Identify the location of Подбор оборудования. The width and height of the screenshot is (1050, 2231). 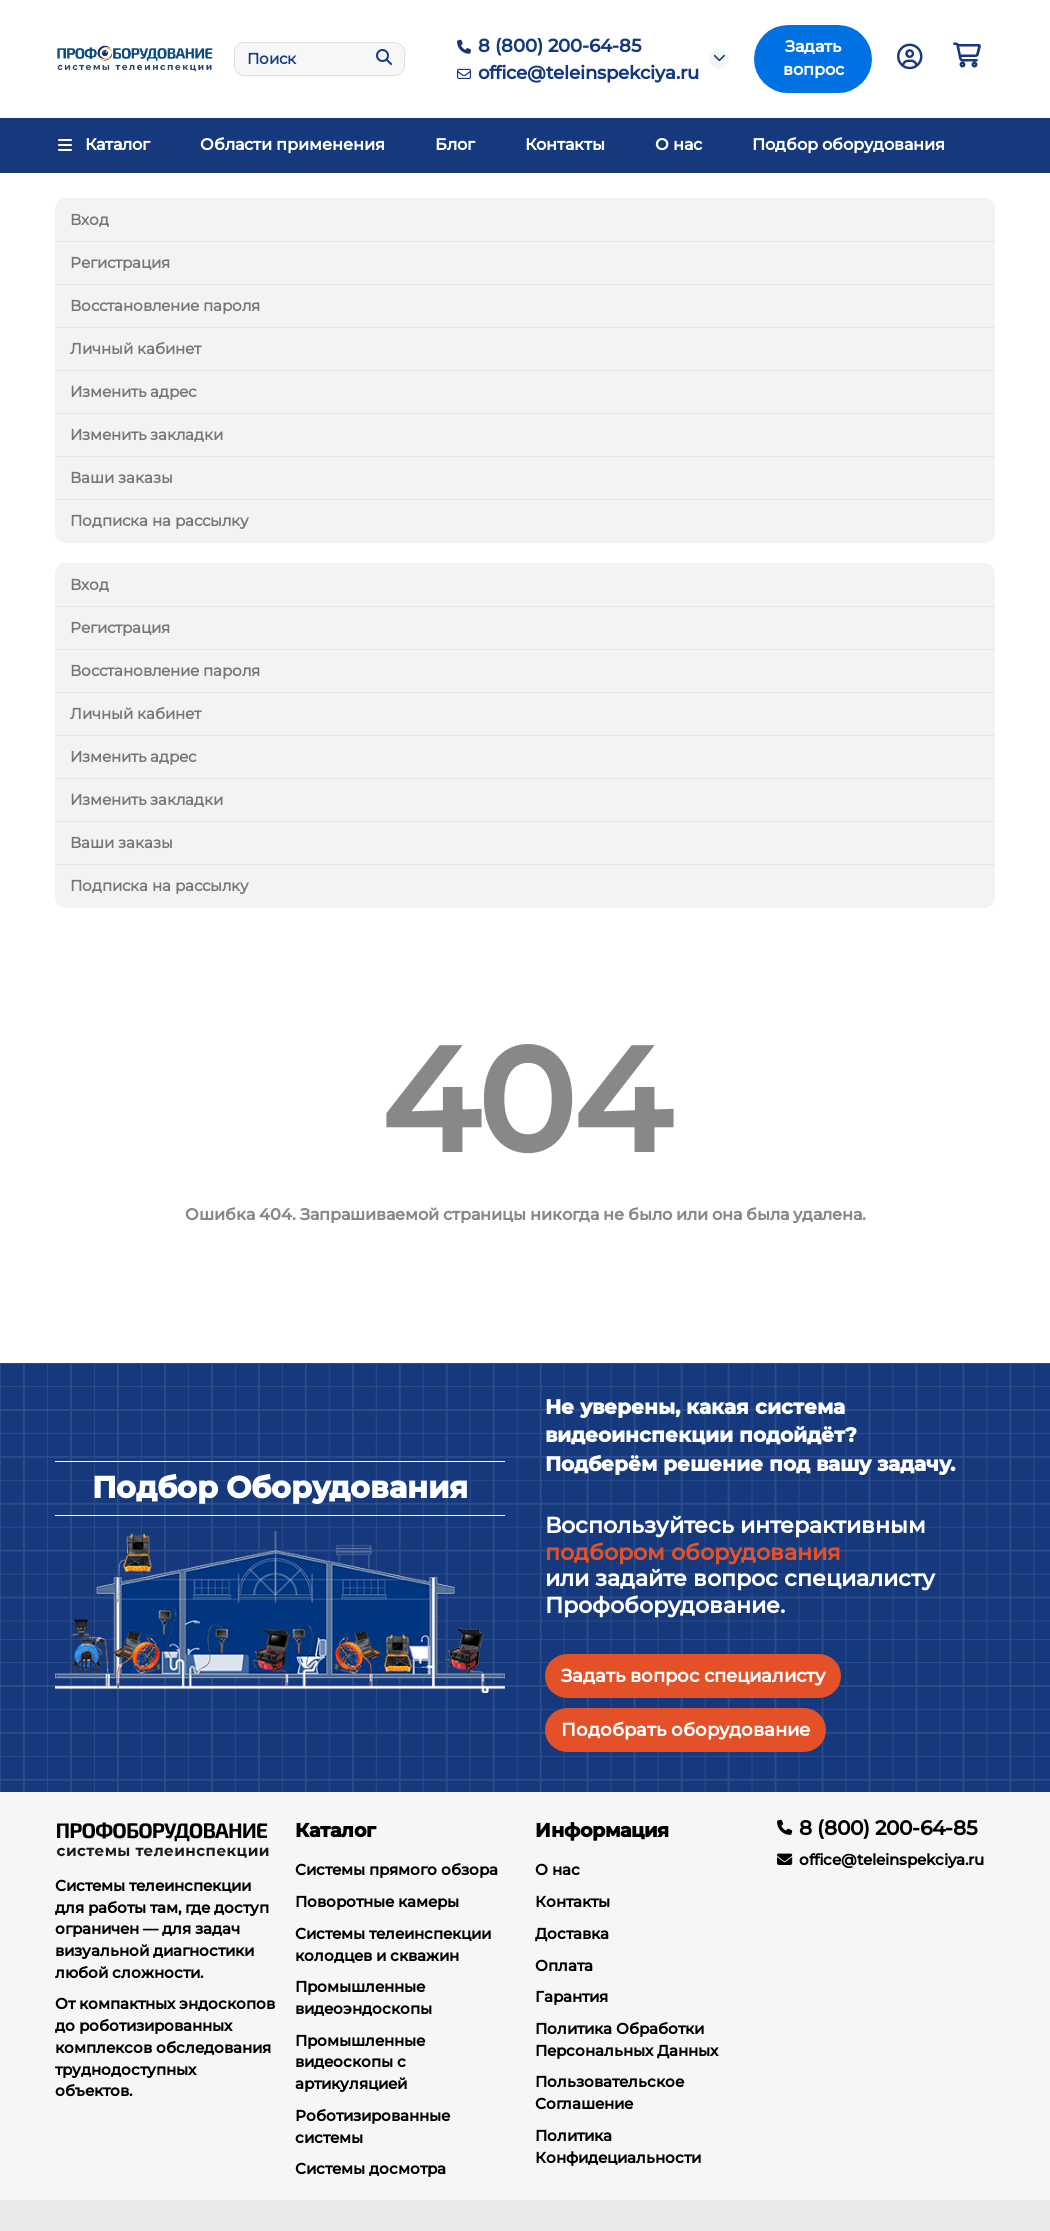
(848, 144).